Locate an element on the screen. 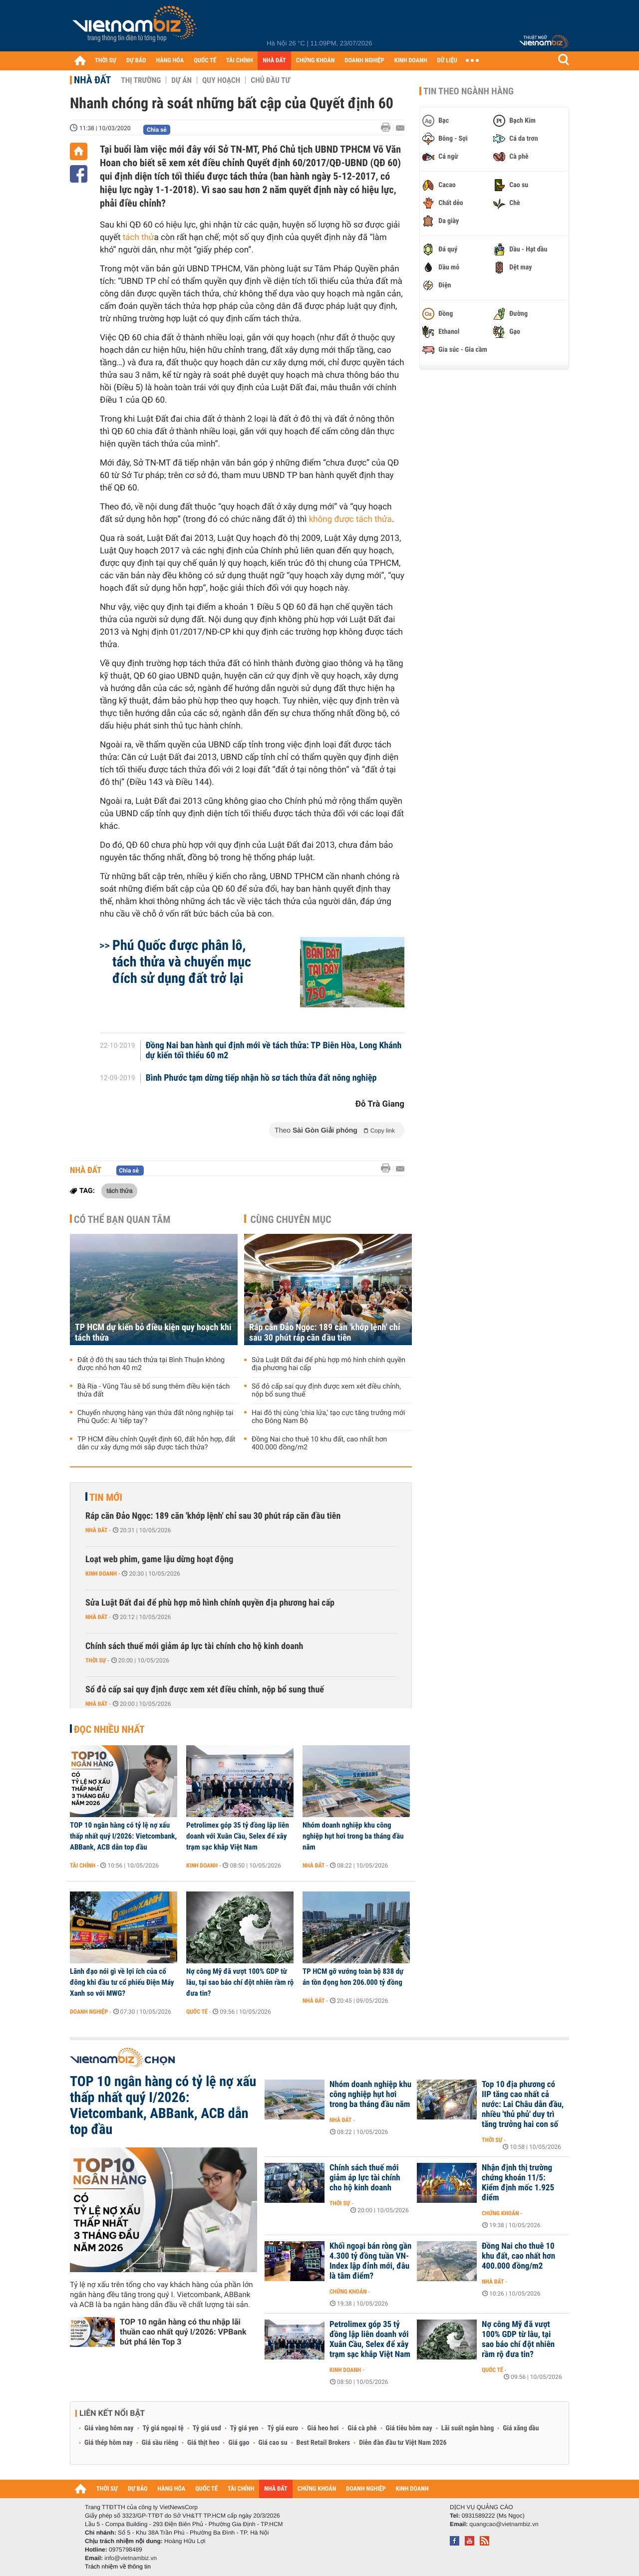  DOANH NGHIỆP is located at coordinates (364, 60).